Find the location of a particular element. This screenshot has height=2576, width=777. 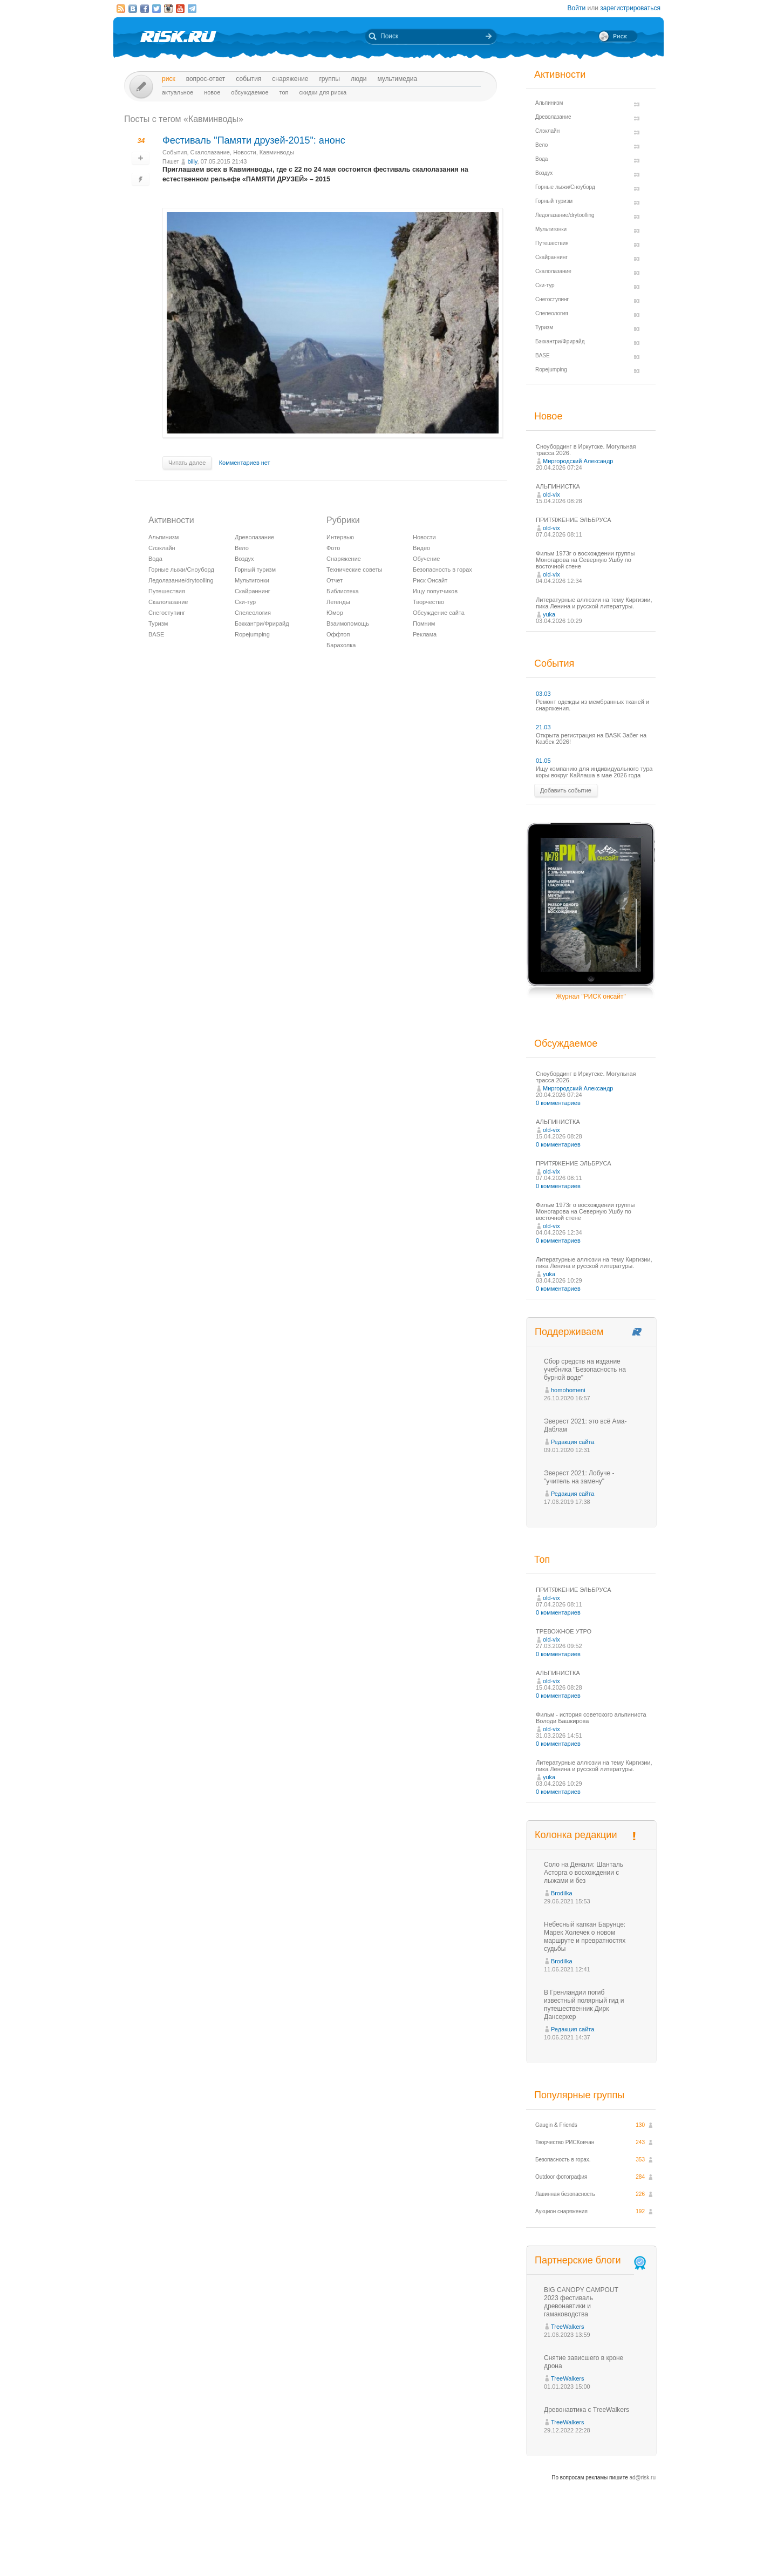

Эверест 2021: Лобуче - "учитель на замену" is located at coordinates (579, 1477).